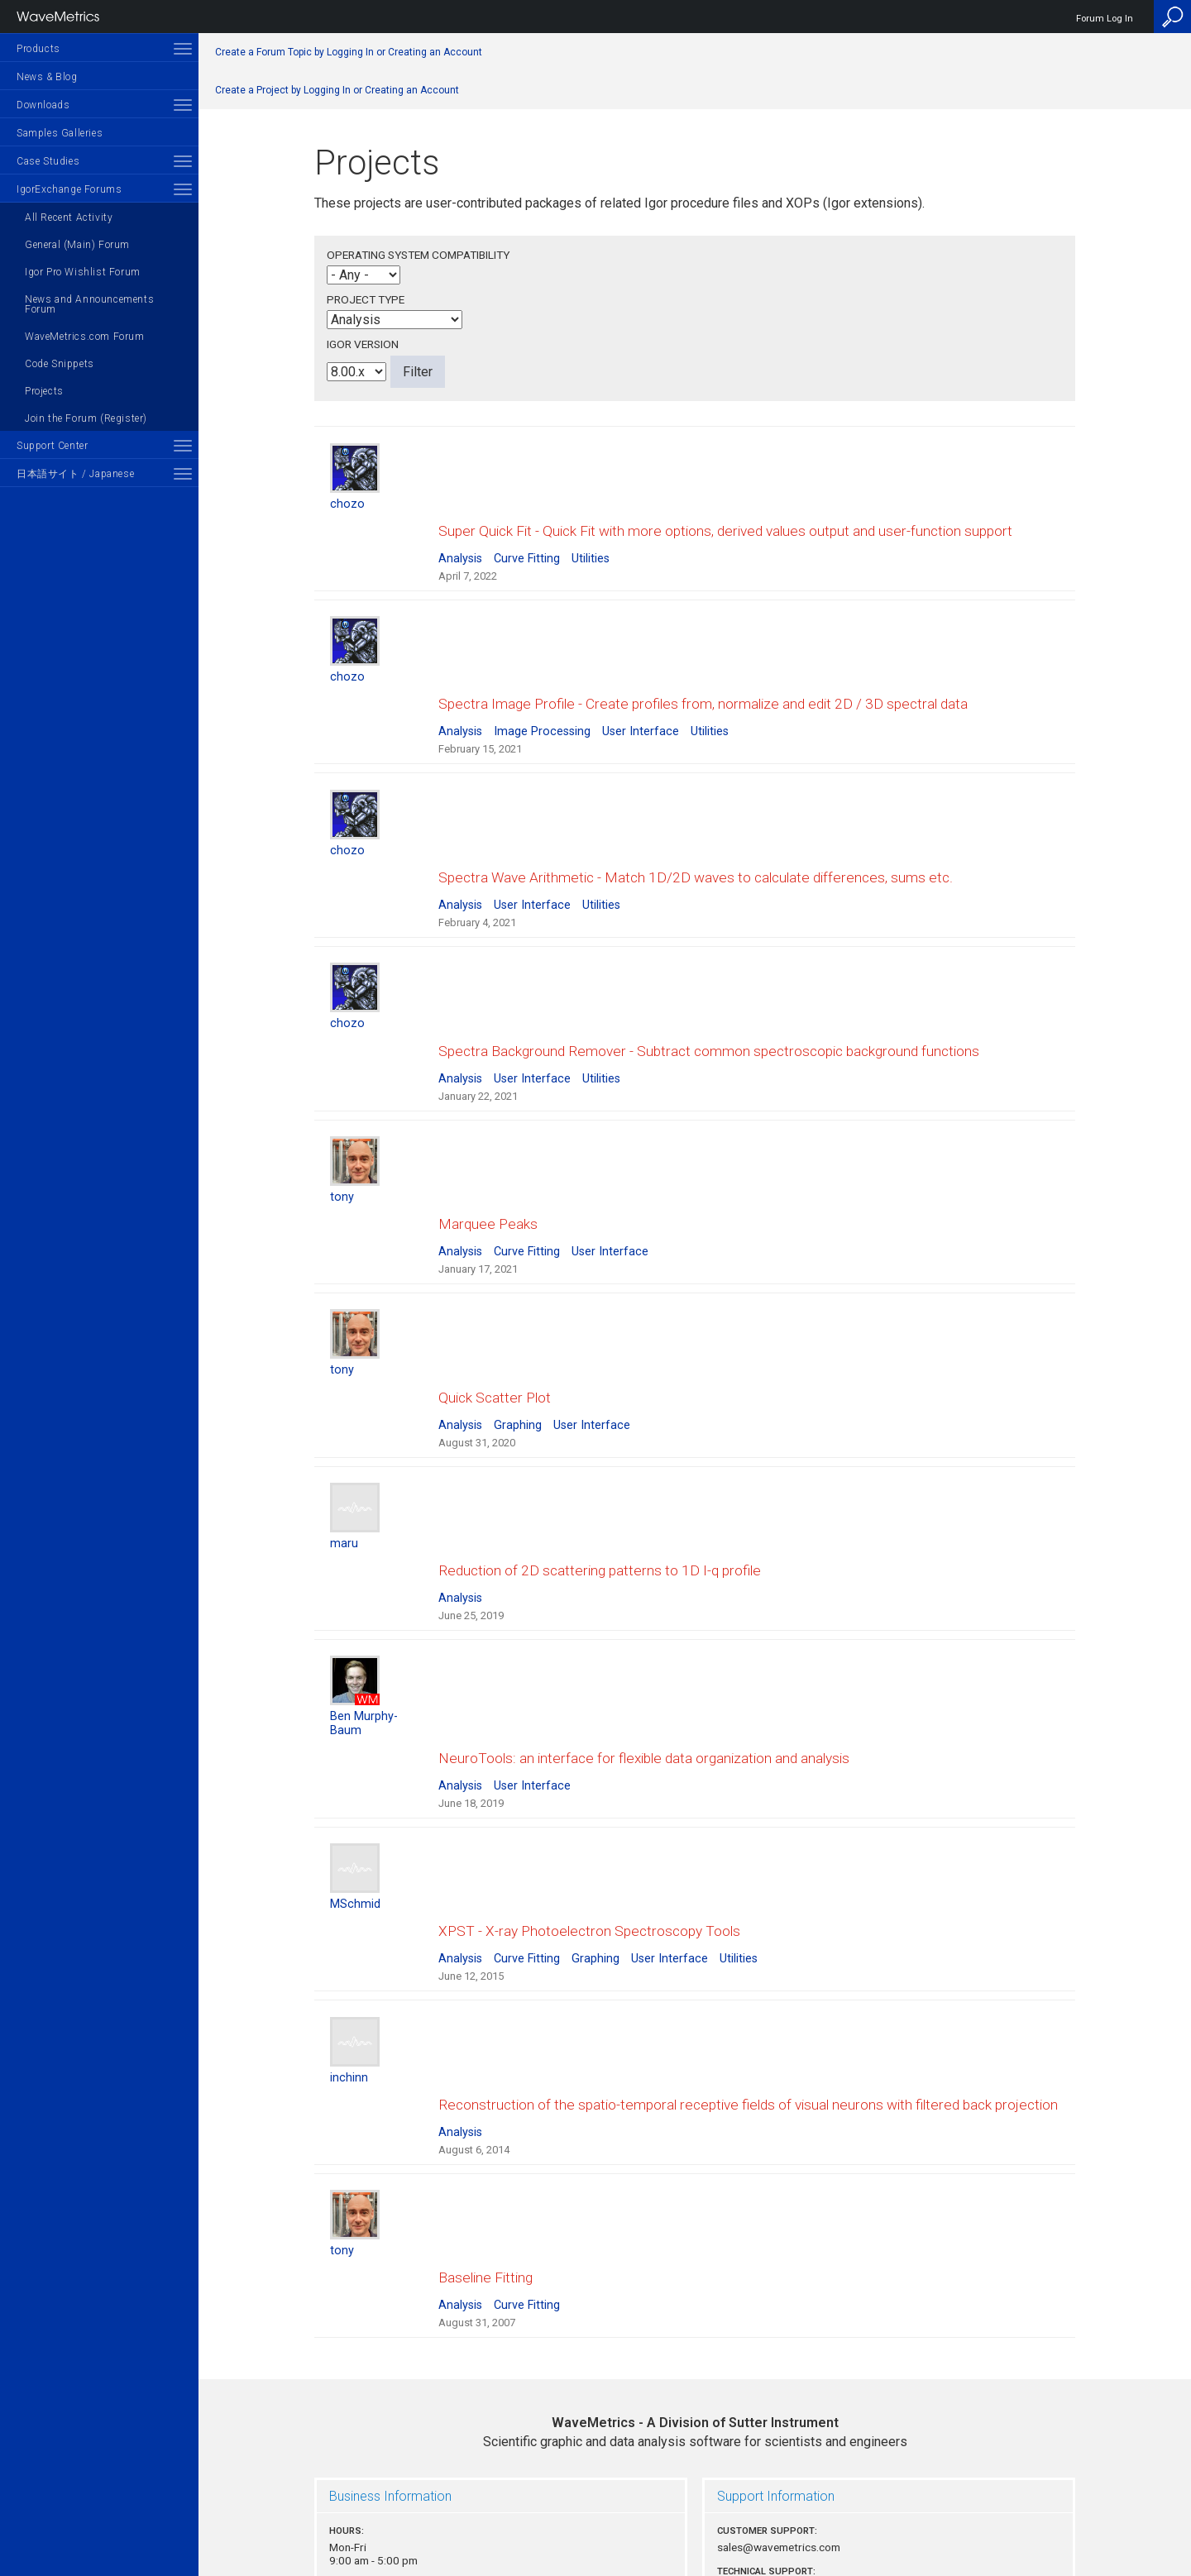  What do you see at coordinates (591, 543) in the screenshot?
I see `Utilities` at bounding box center [591, 543].